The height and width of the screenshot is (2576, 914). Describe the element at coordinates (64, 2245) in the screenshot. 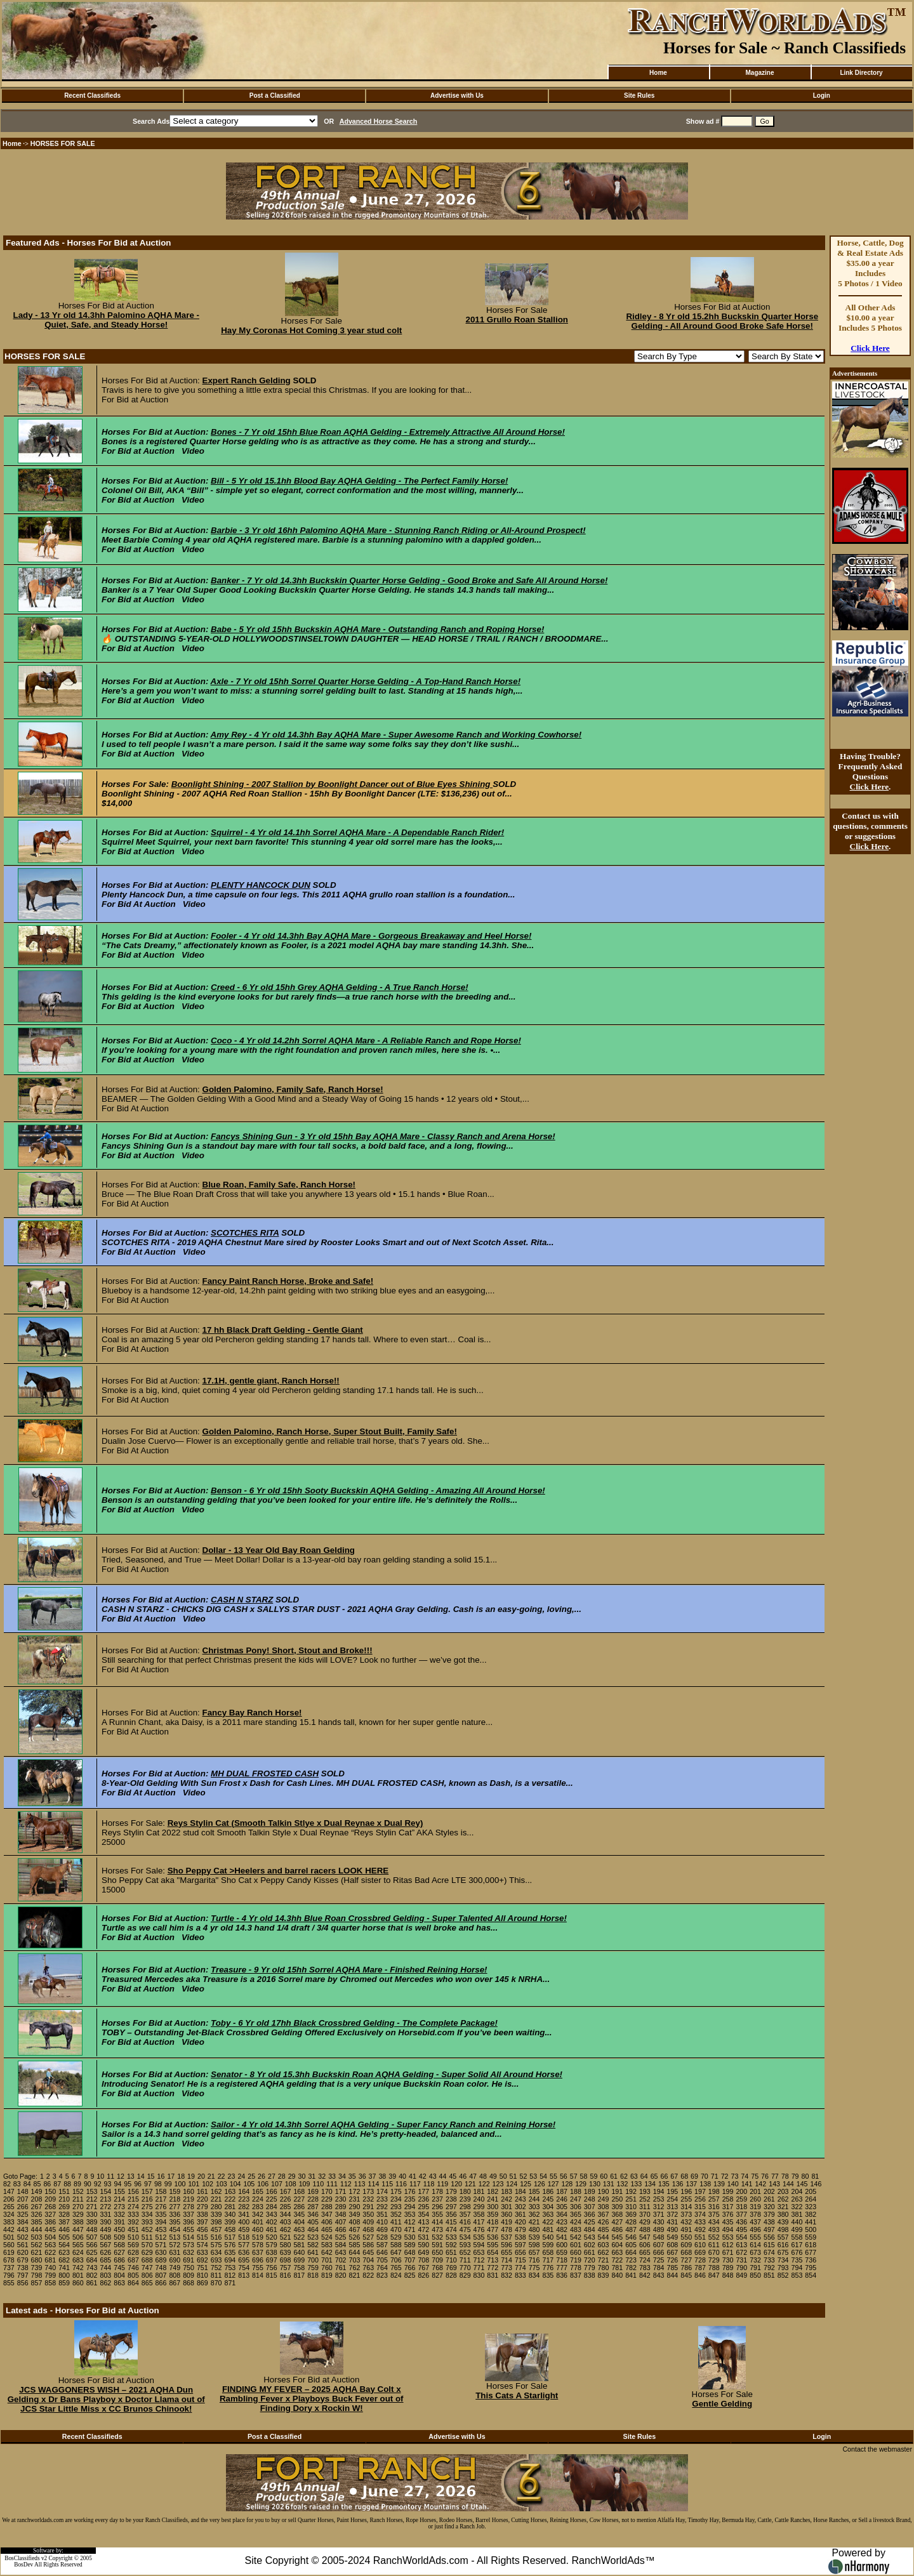

I see `564` at that location.